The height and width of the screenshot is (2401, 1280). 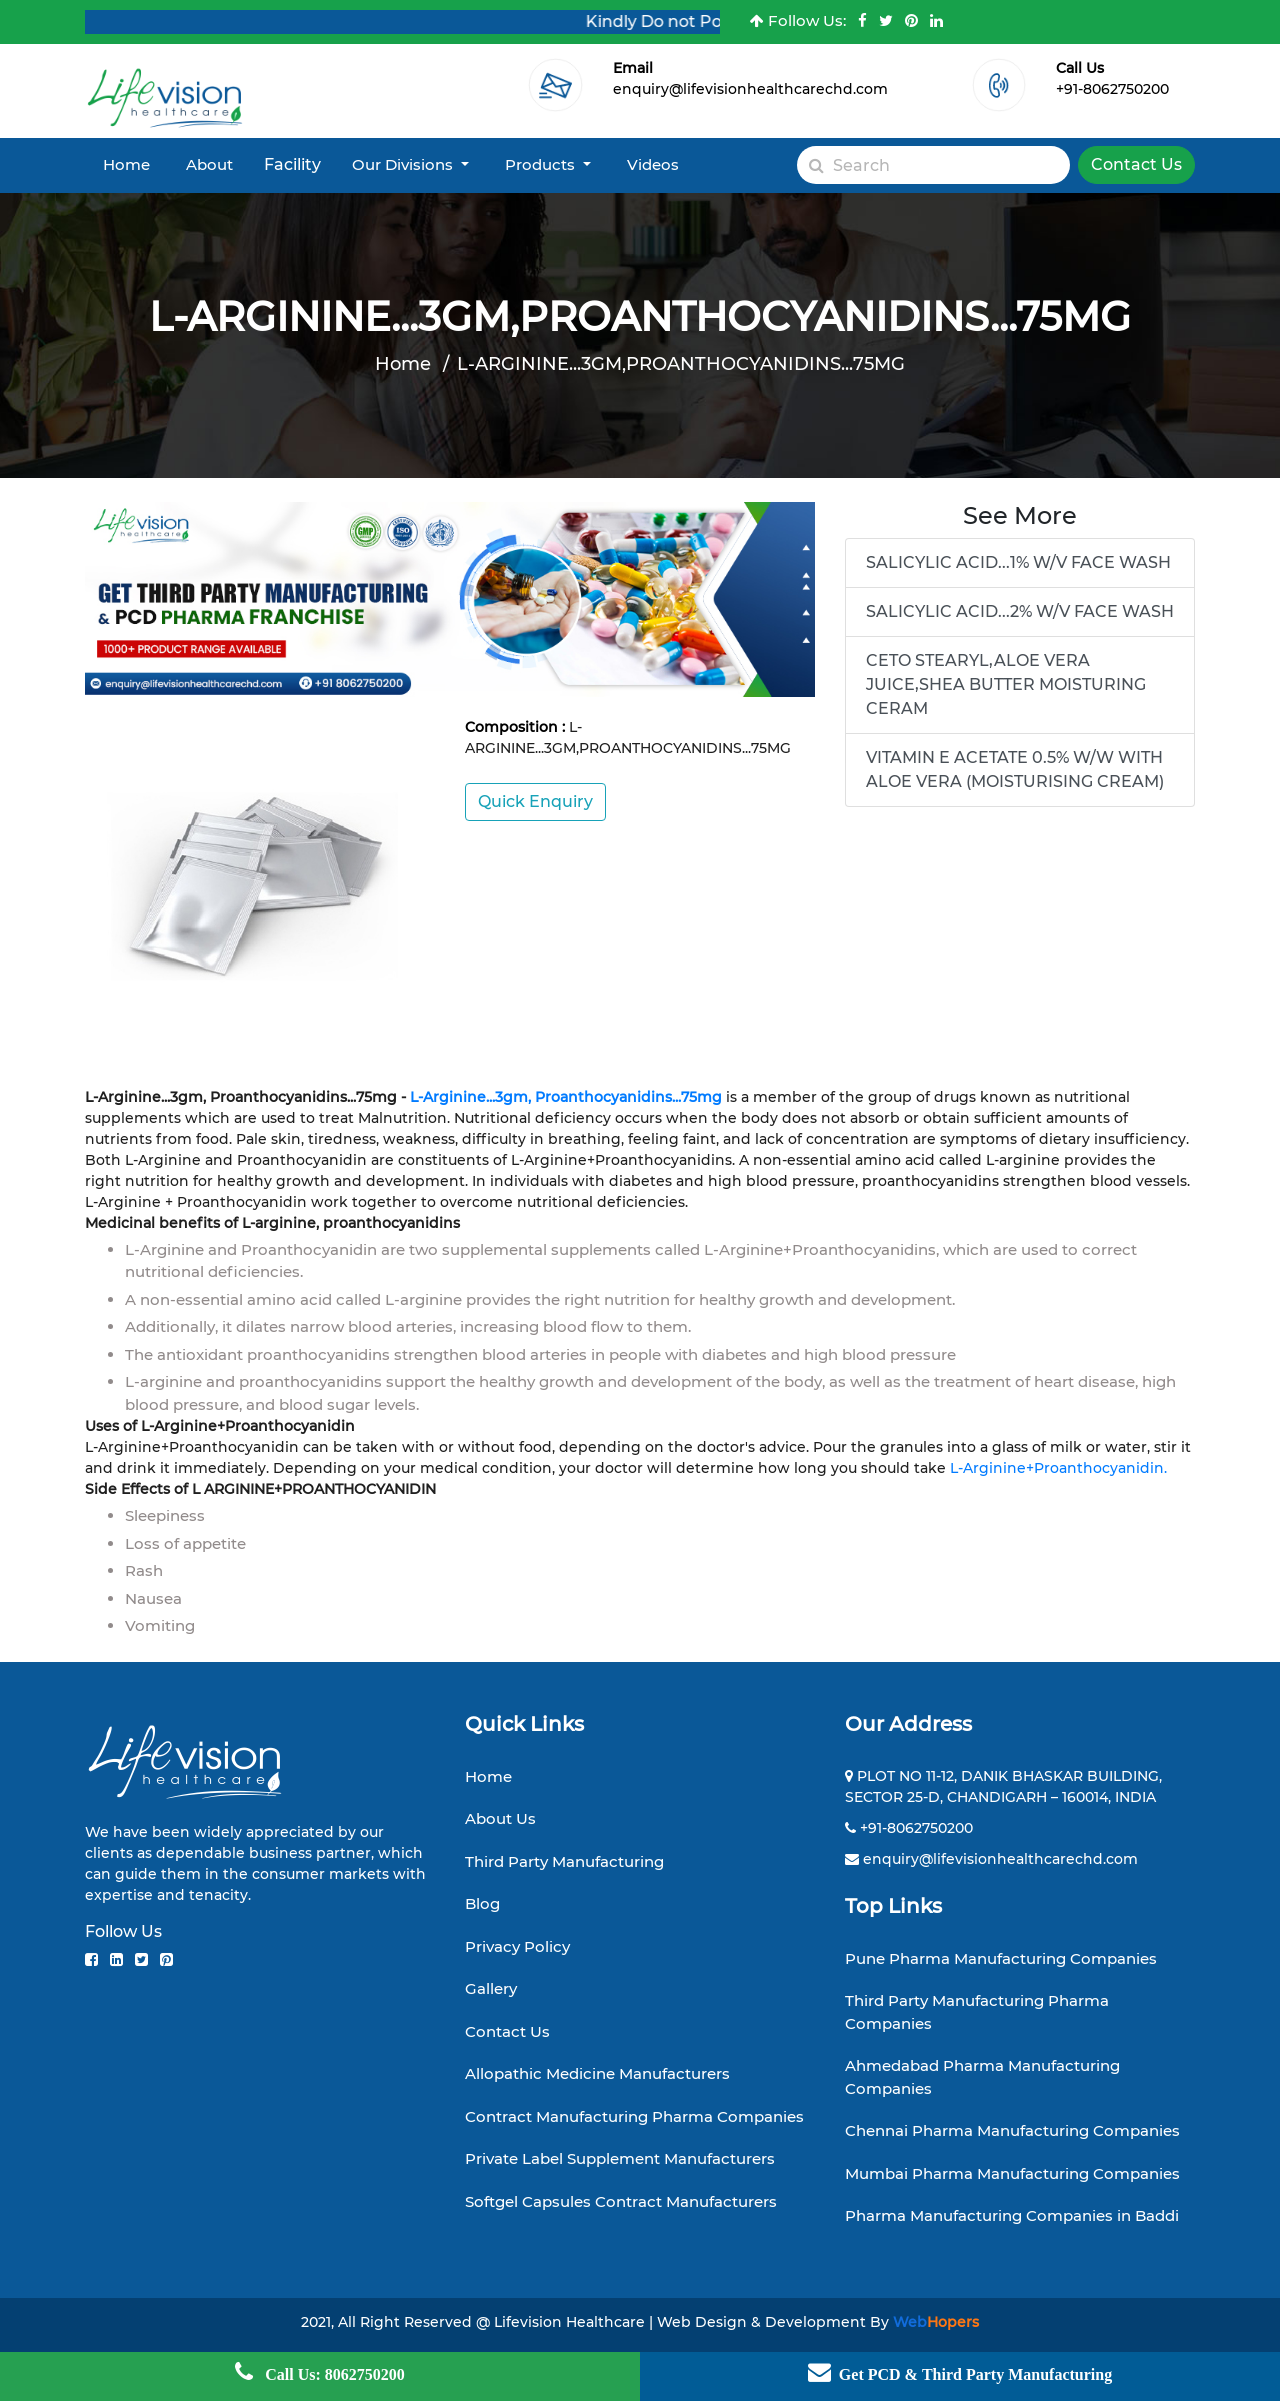 I want to click on Our Divisions [button], so click(x=404, y=164).